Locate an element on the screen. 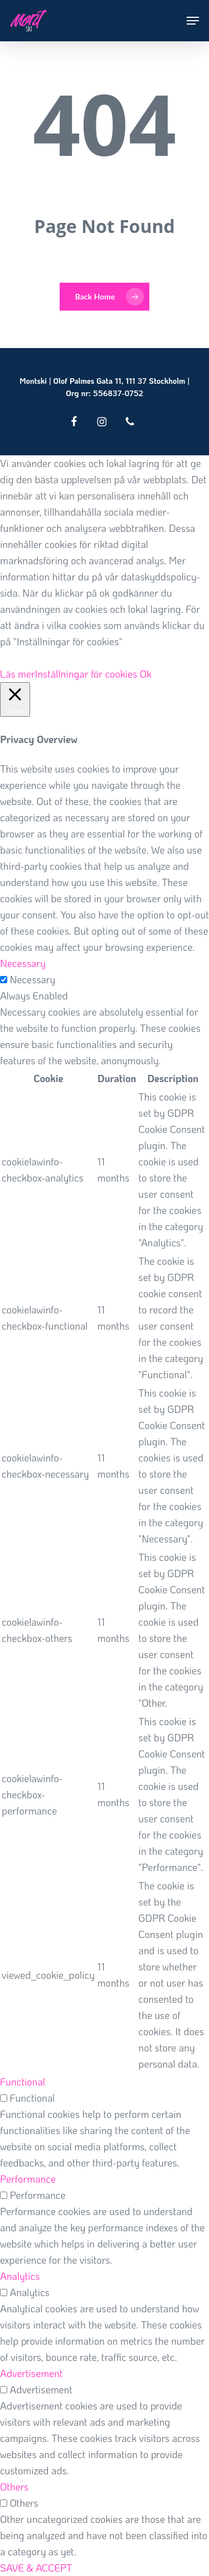  Inställningar för cookies [button] is located at coordinates (86, 673).